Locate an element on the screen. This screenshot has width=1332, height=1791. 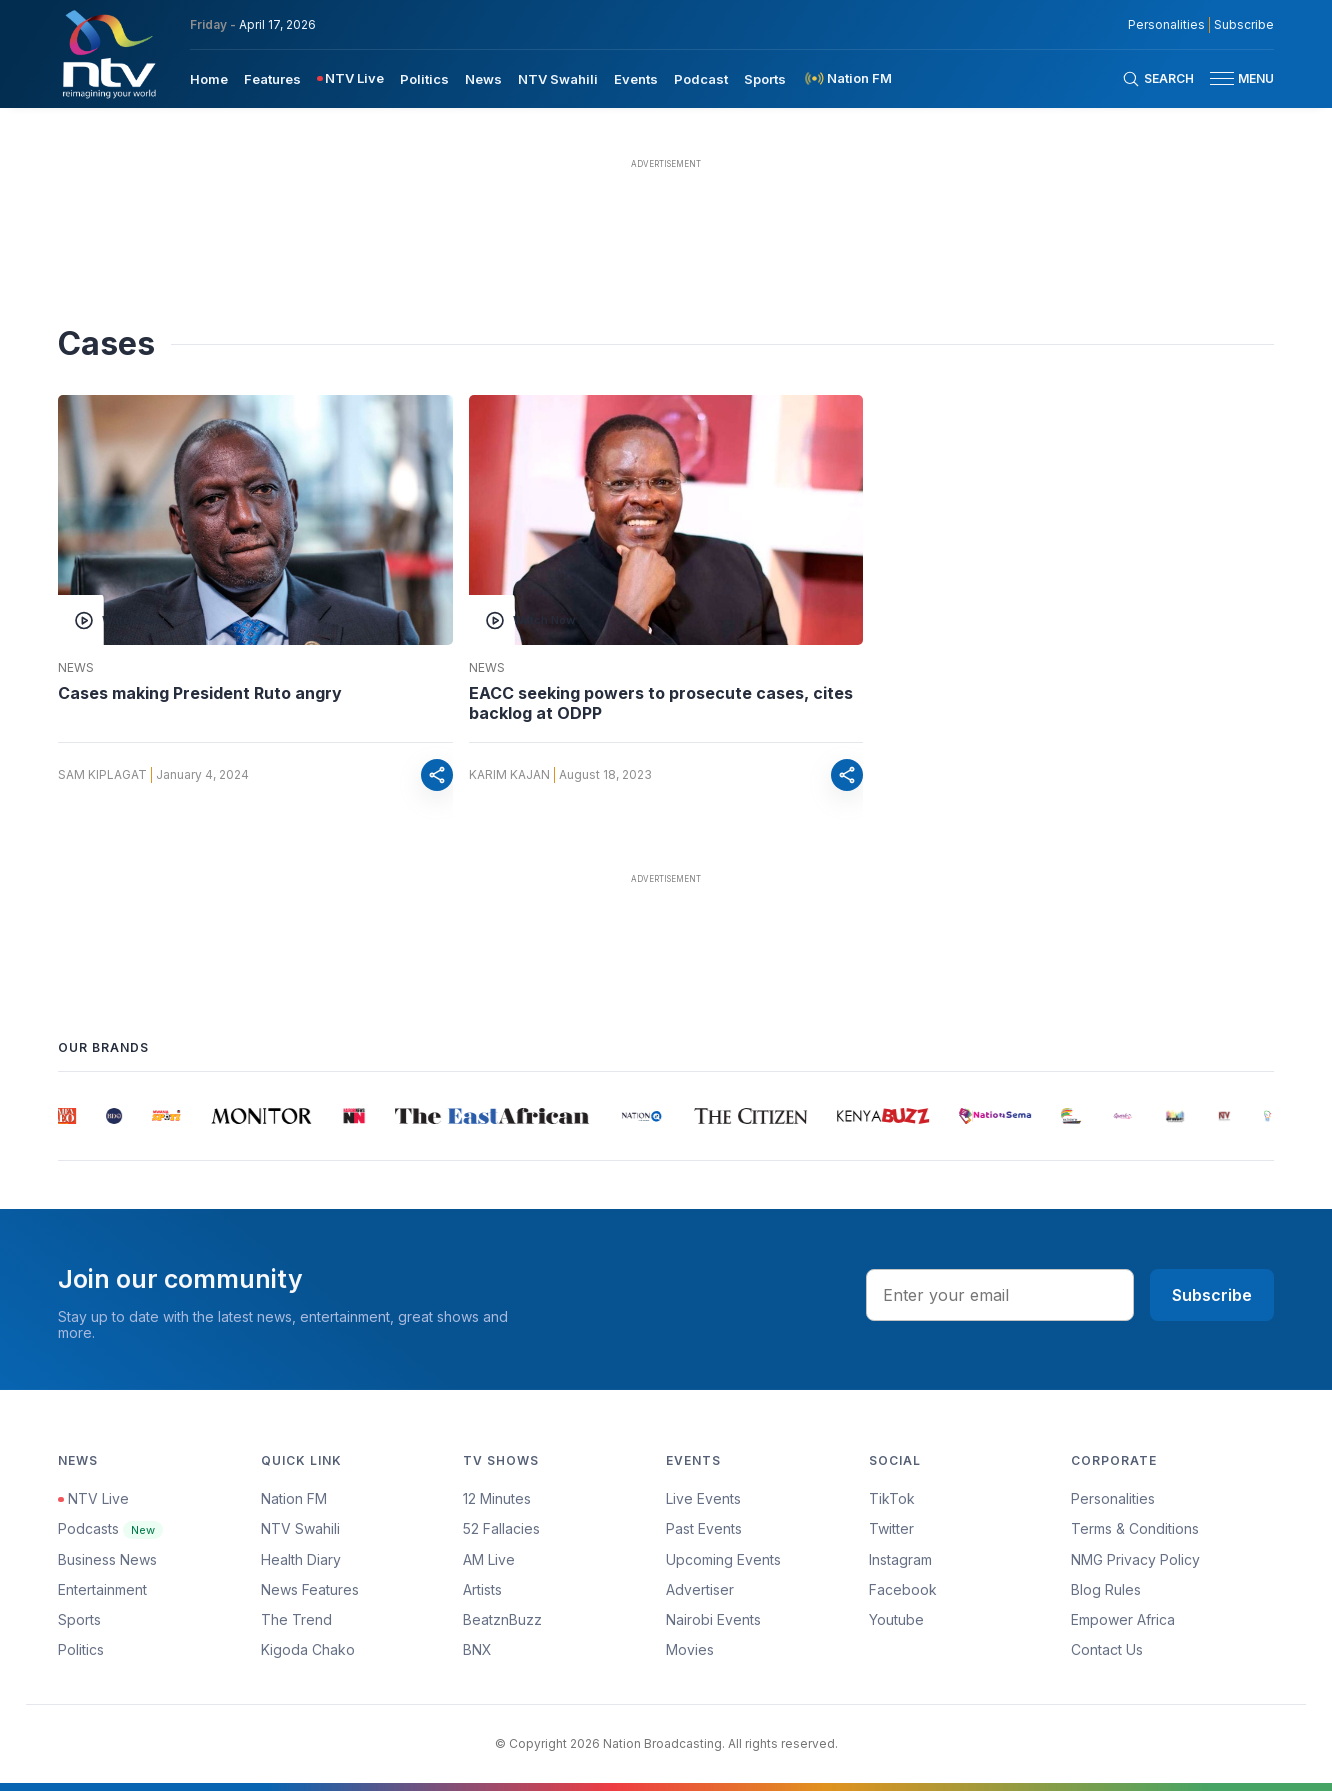
Subscribe is located at coordinates (1212, 1295).